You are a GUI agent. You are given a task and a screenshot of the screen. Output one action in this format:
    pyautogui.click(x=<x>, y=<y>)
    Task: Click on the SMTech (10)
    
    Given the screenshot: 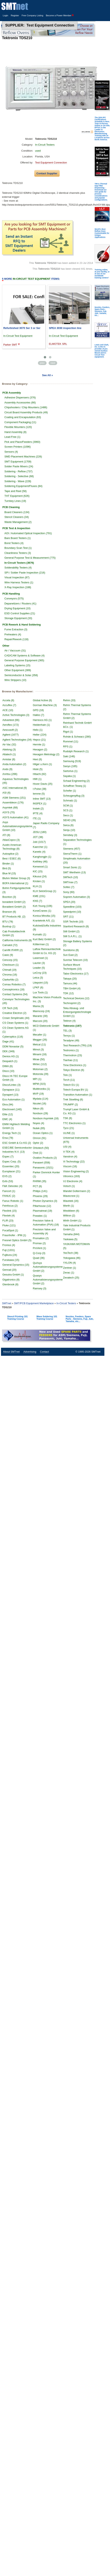 What is the action you would take?
    pyautogui.click(x=70, y=877)
    